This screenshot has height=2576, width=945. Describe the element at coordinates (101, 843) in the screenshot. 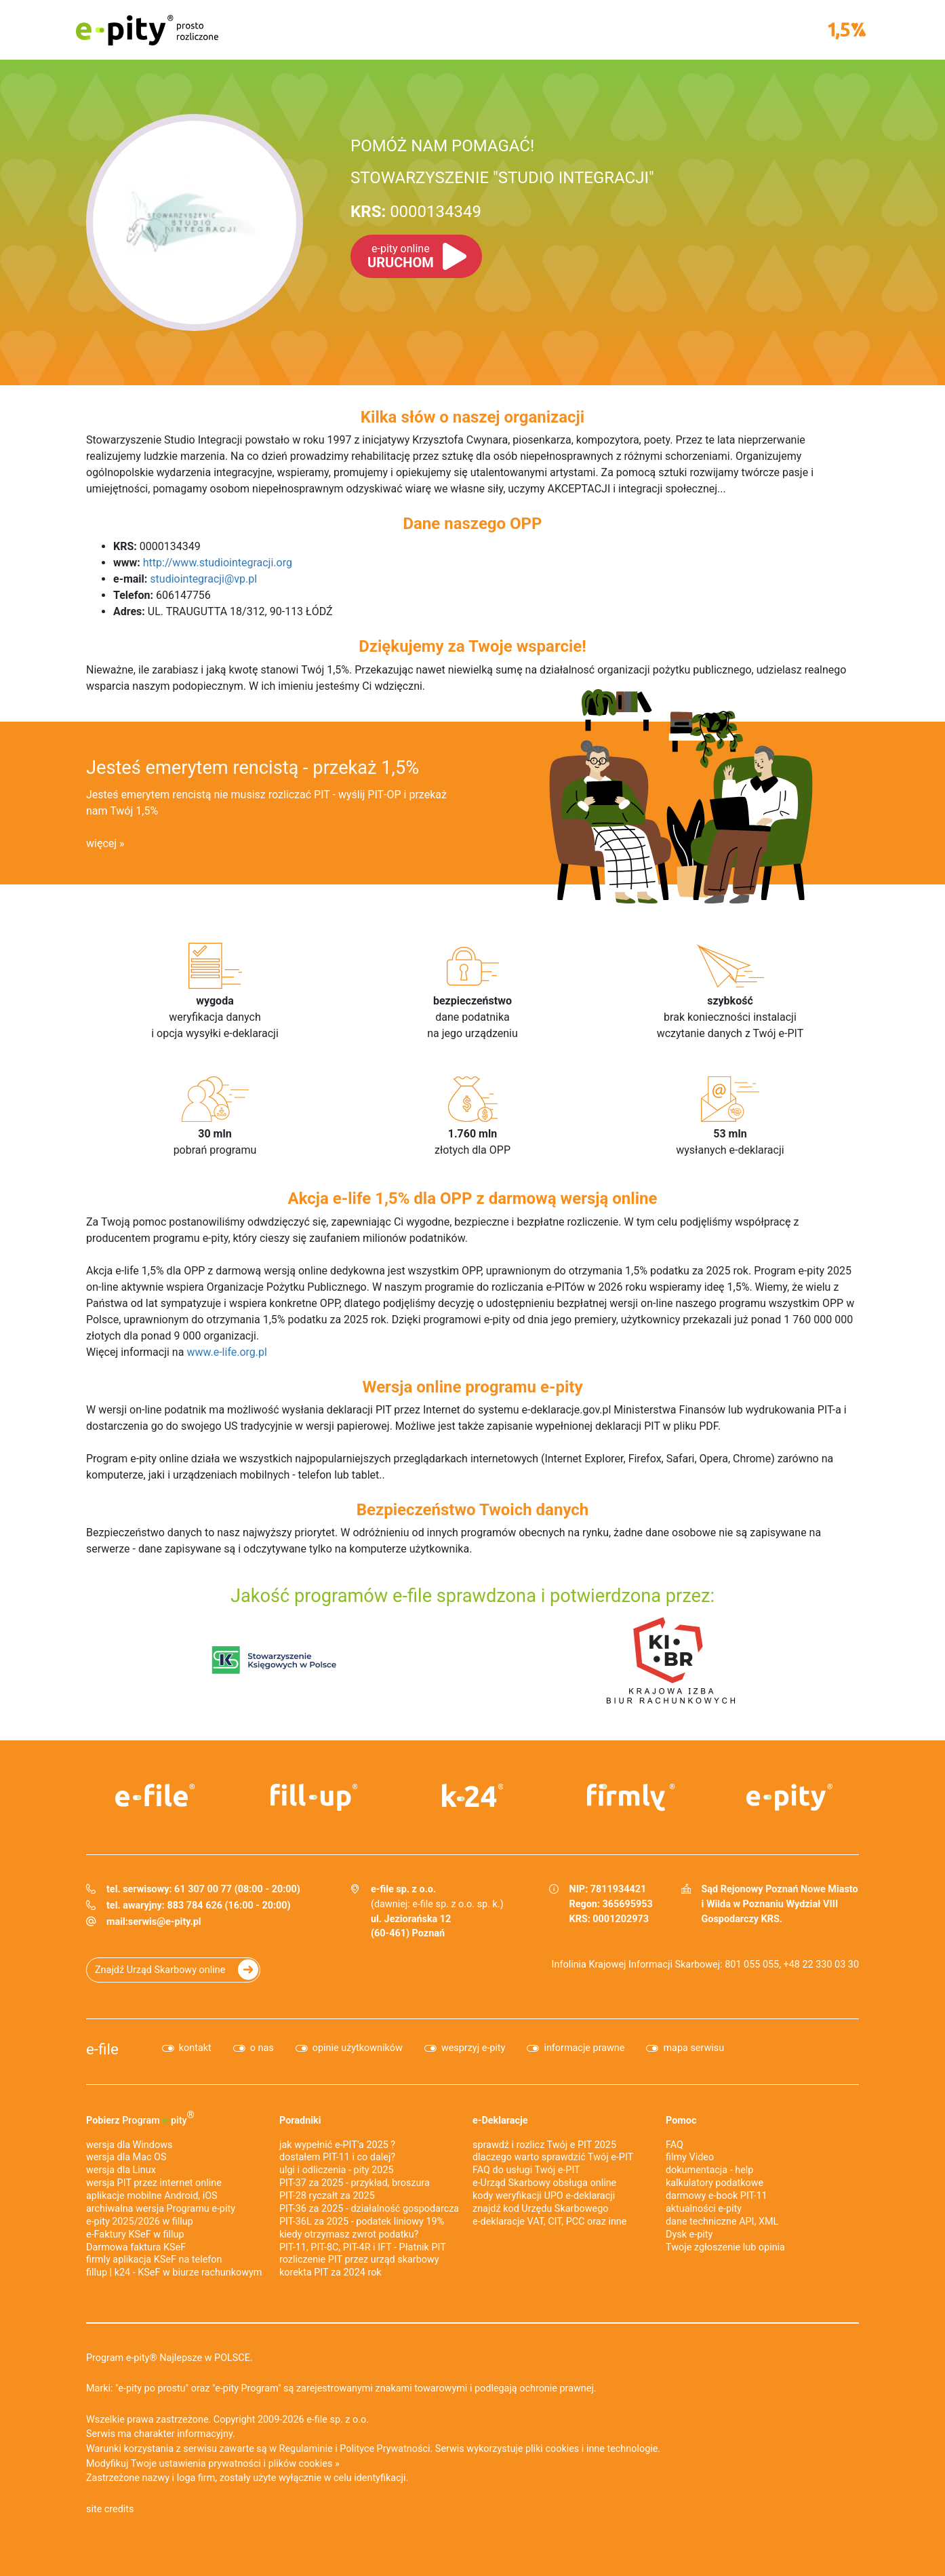

I see `więcej` at that location.